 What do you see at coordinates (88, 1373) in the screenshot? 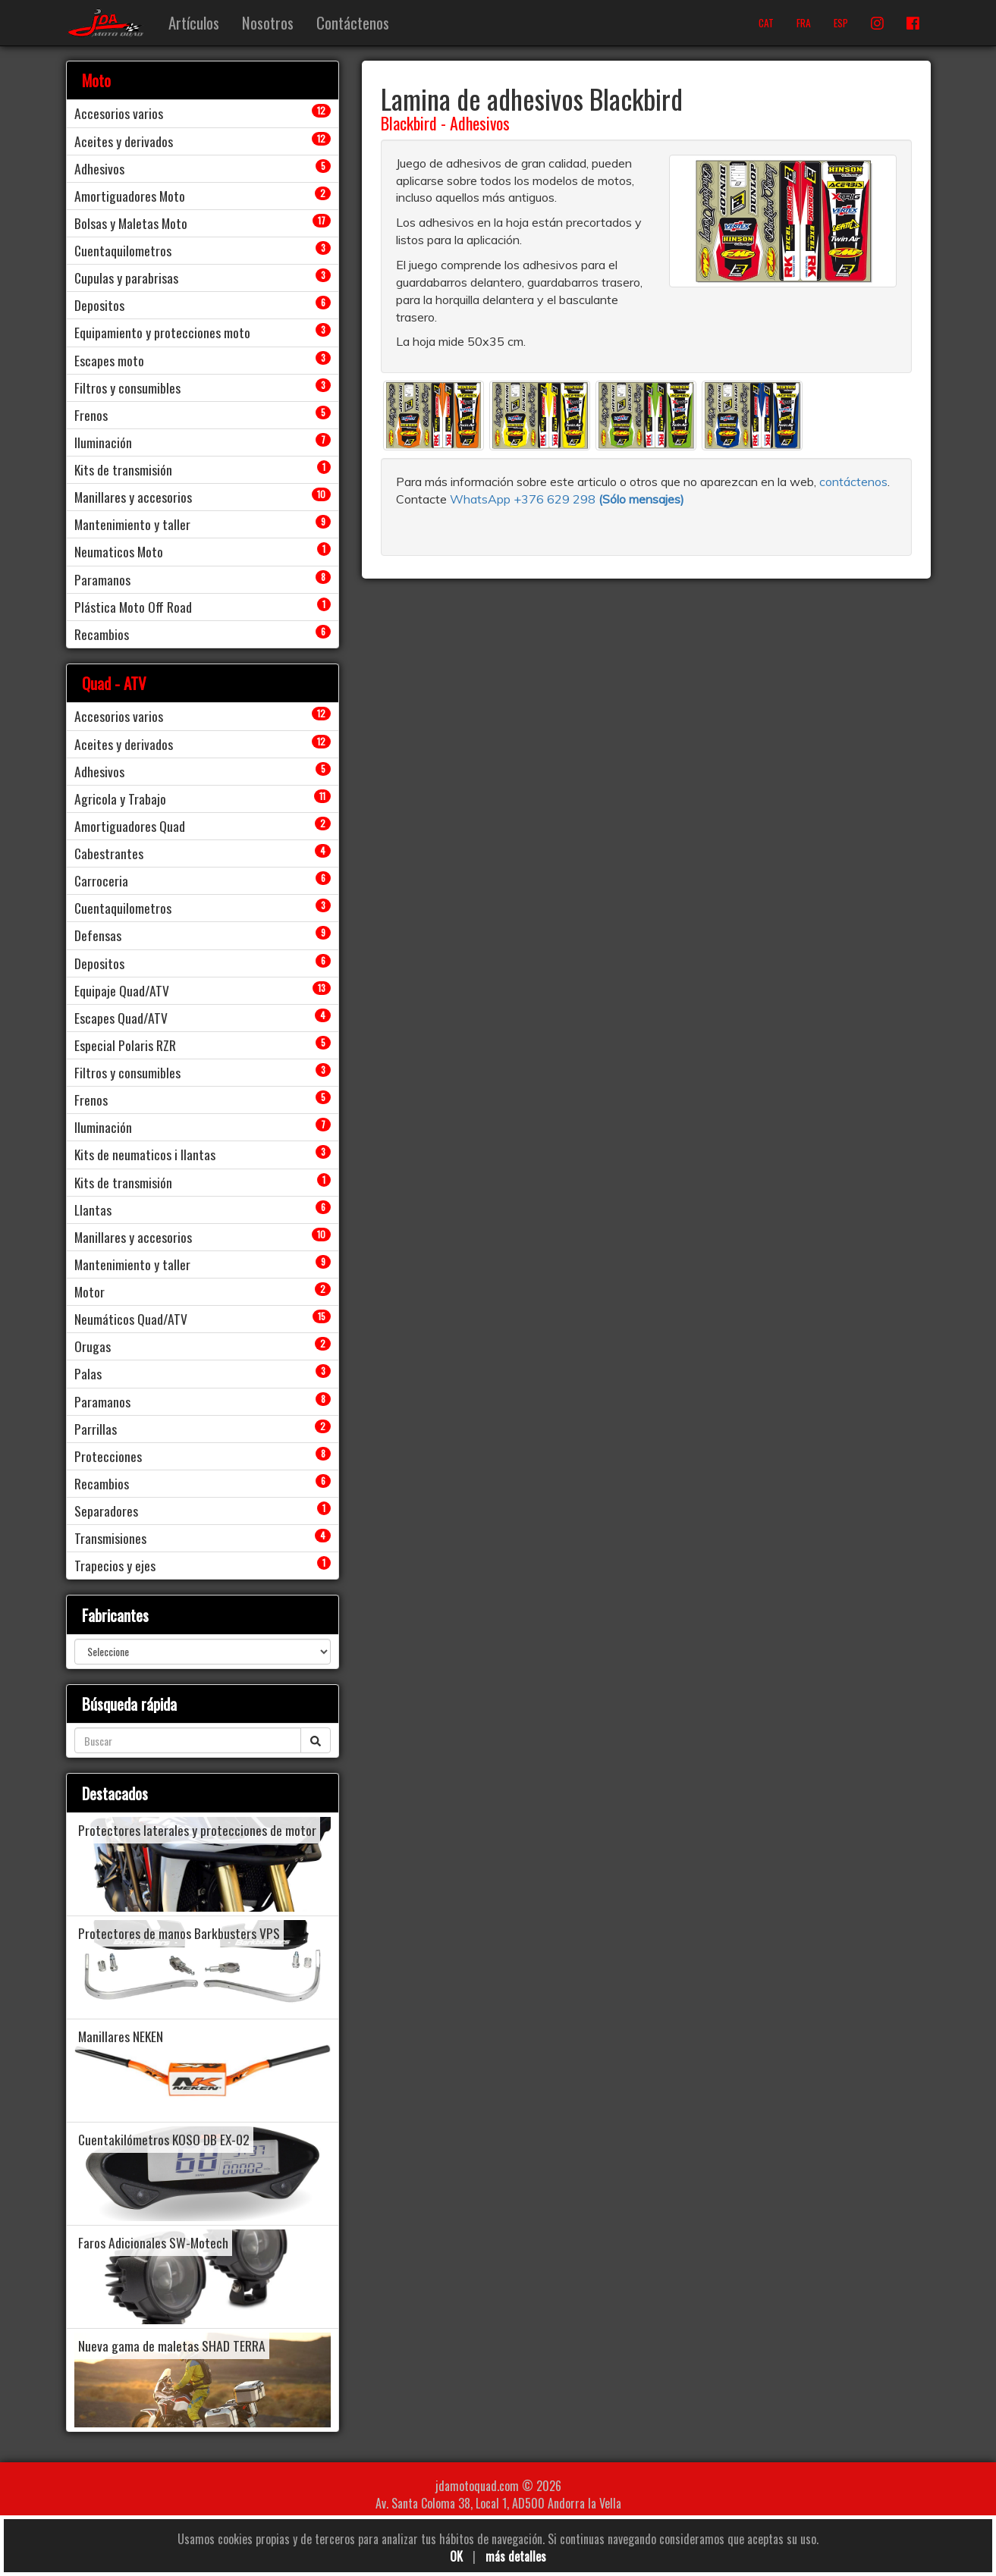
I see `Palas` at bounding box center [88, 1373].